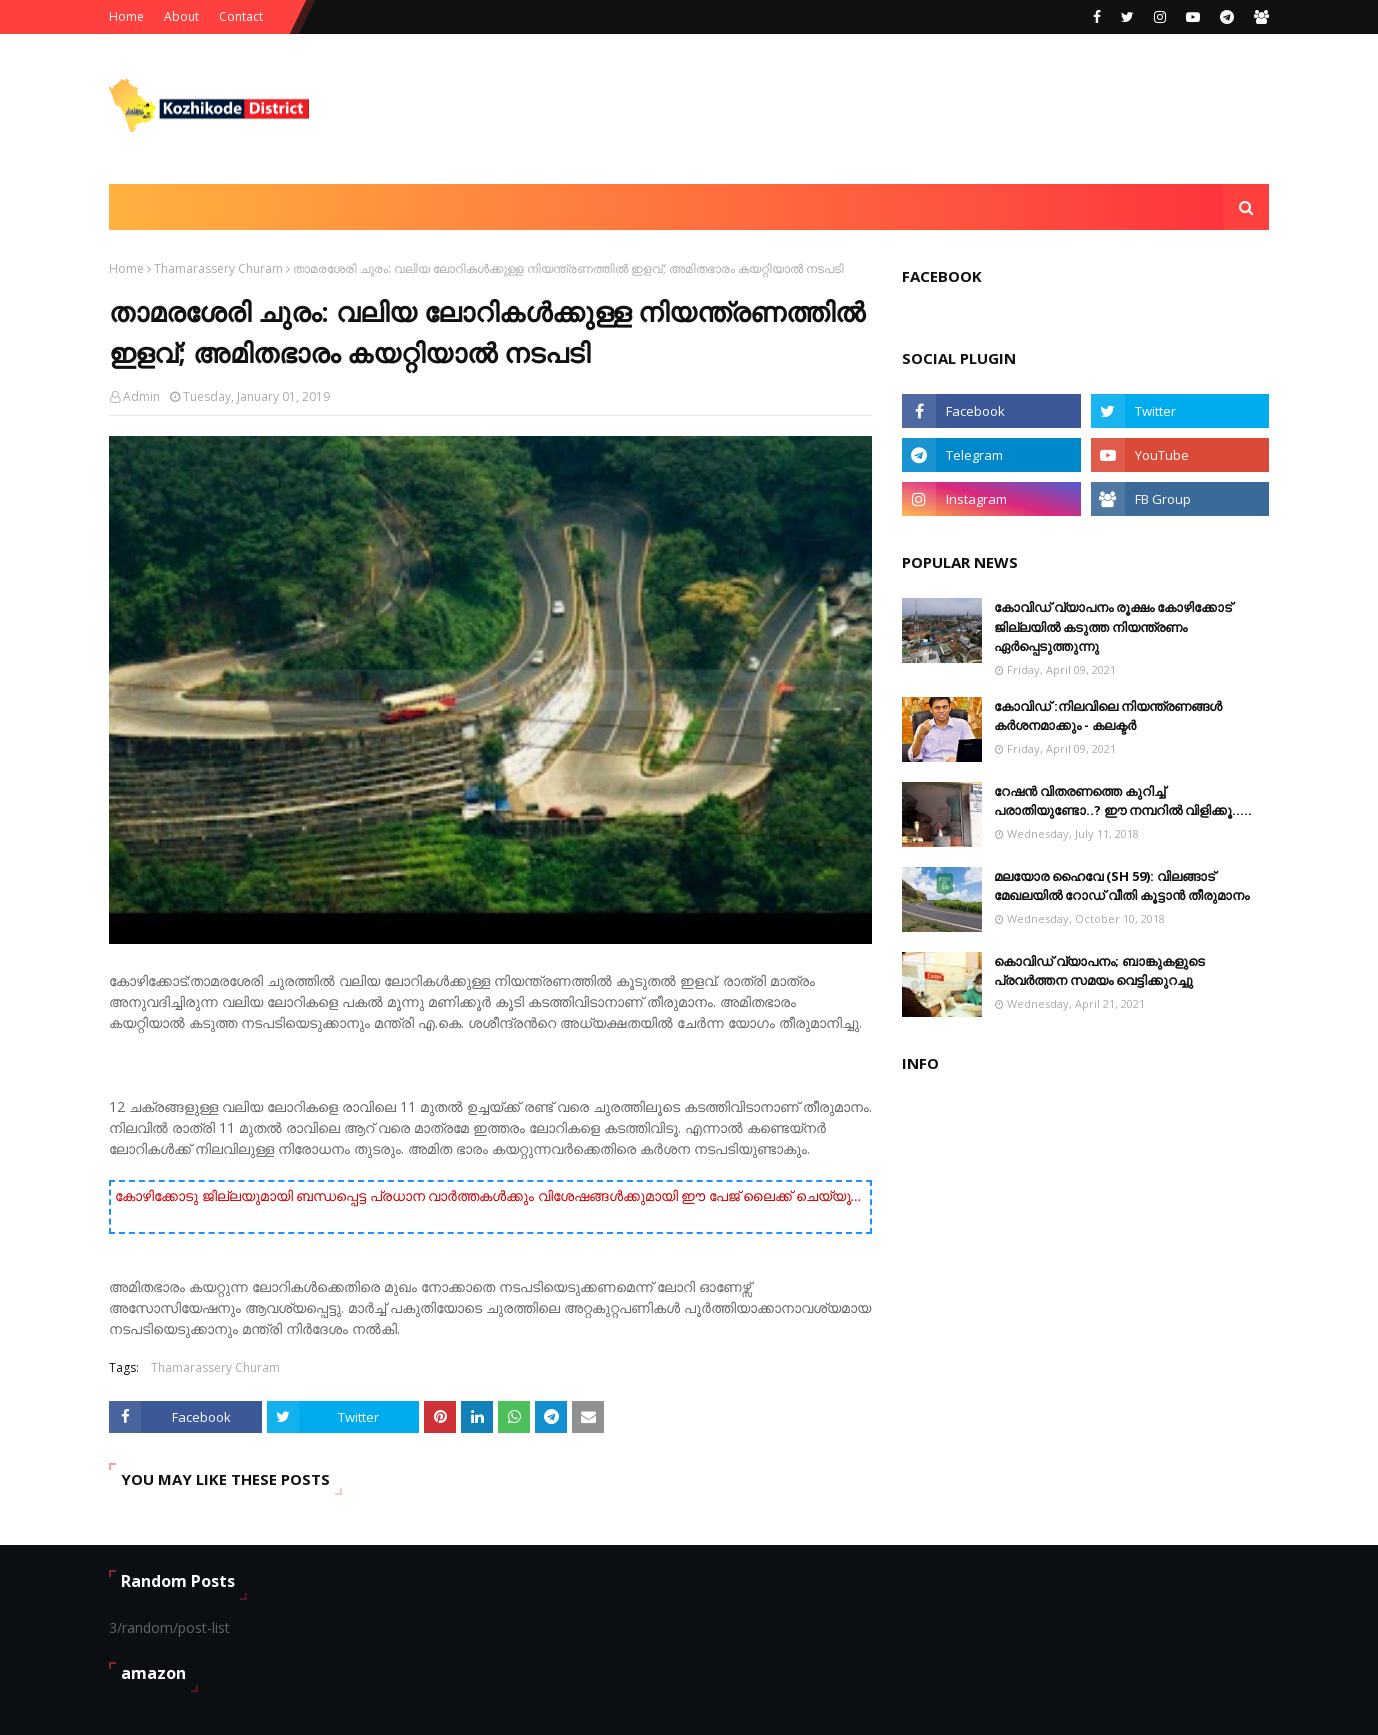 Image resolution: width=1378 pixels, height=1735 pixels. I want to click on കൊവിഡ് വ്യാപനം; ബാങ്കുകളുടെ പ്രവർത്തന സമയം വെട്ടിക്കുറച്ചു, so click(1099, 971).